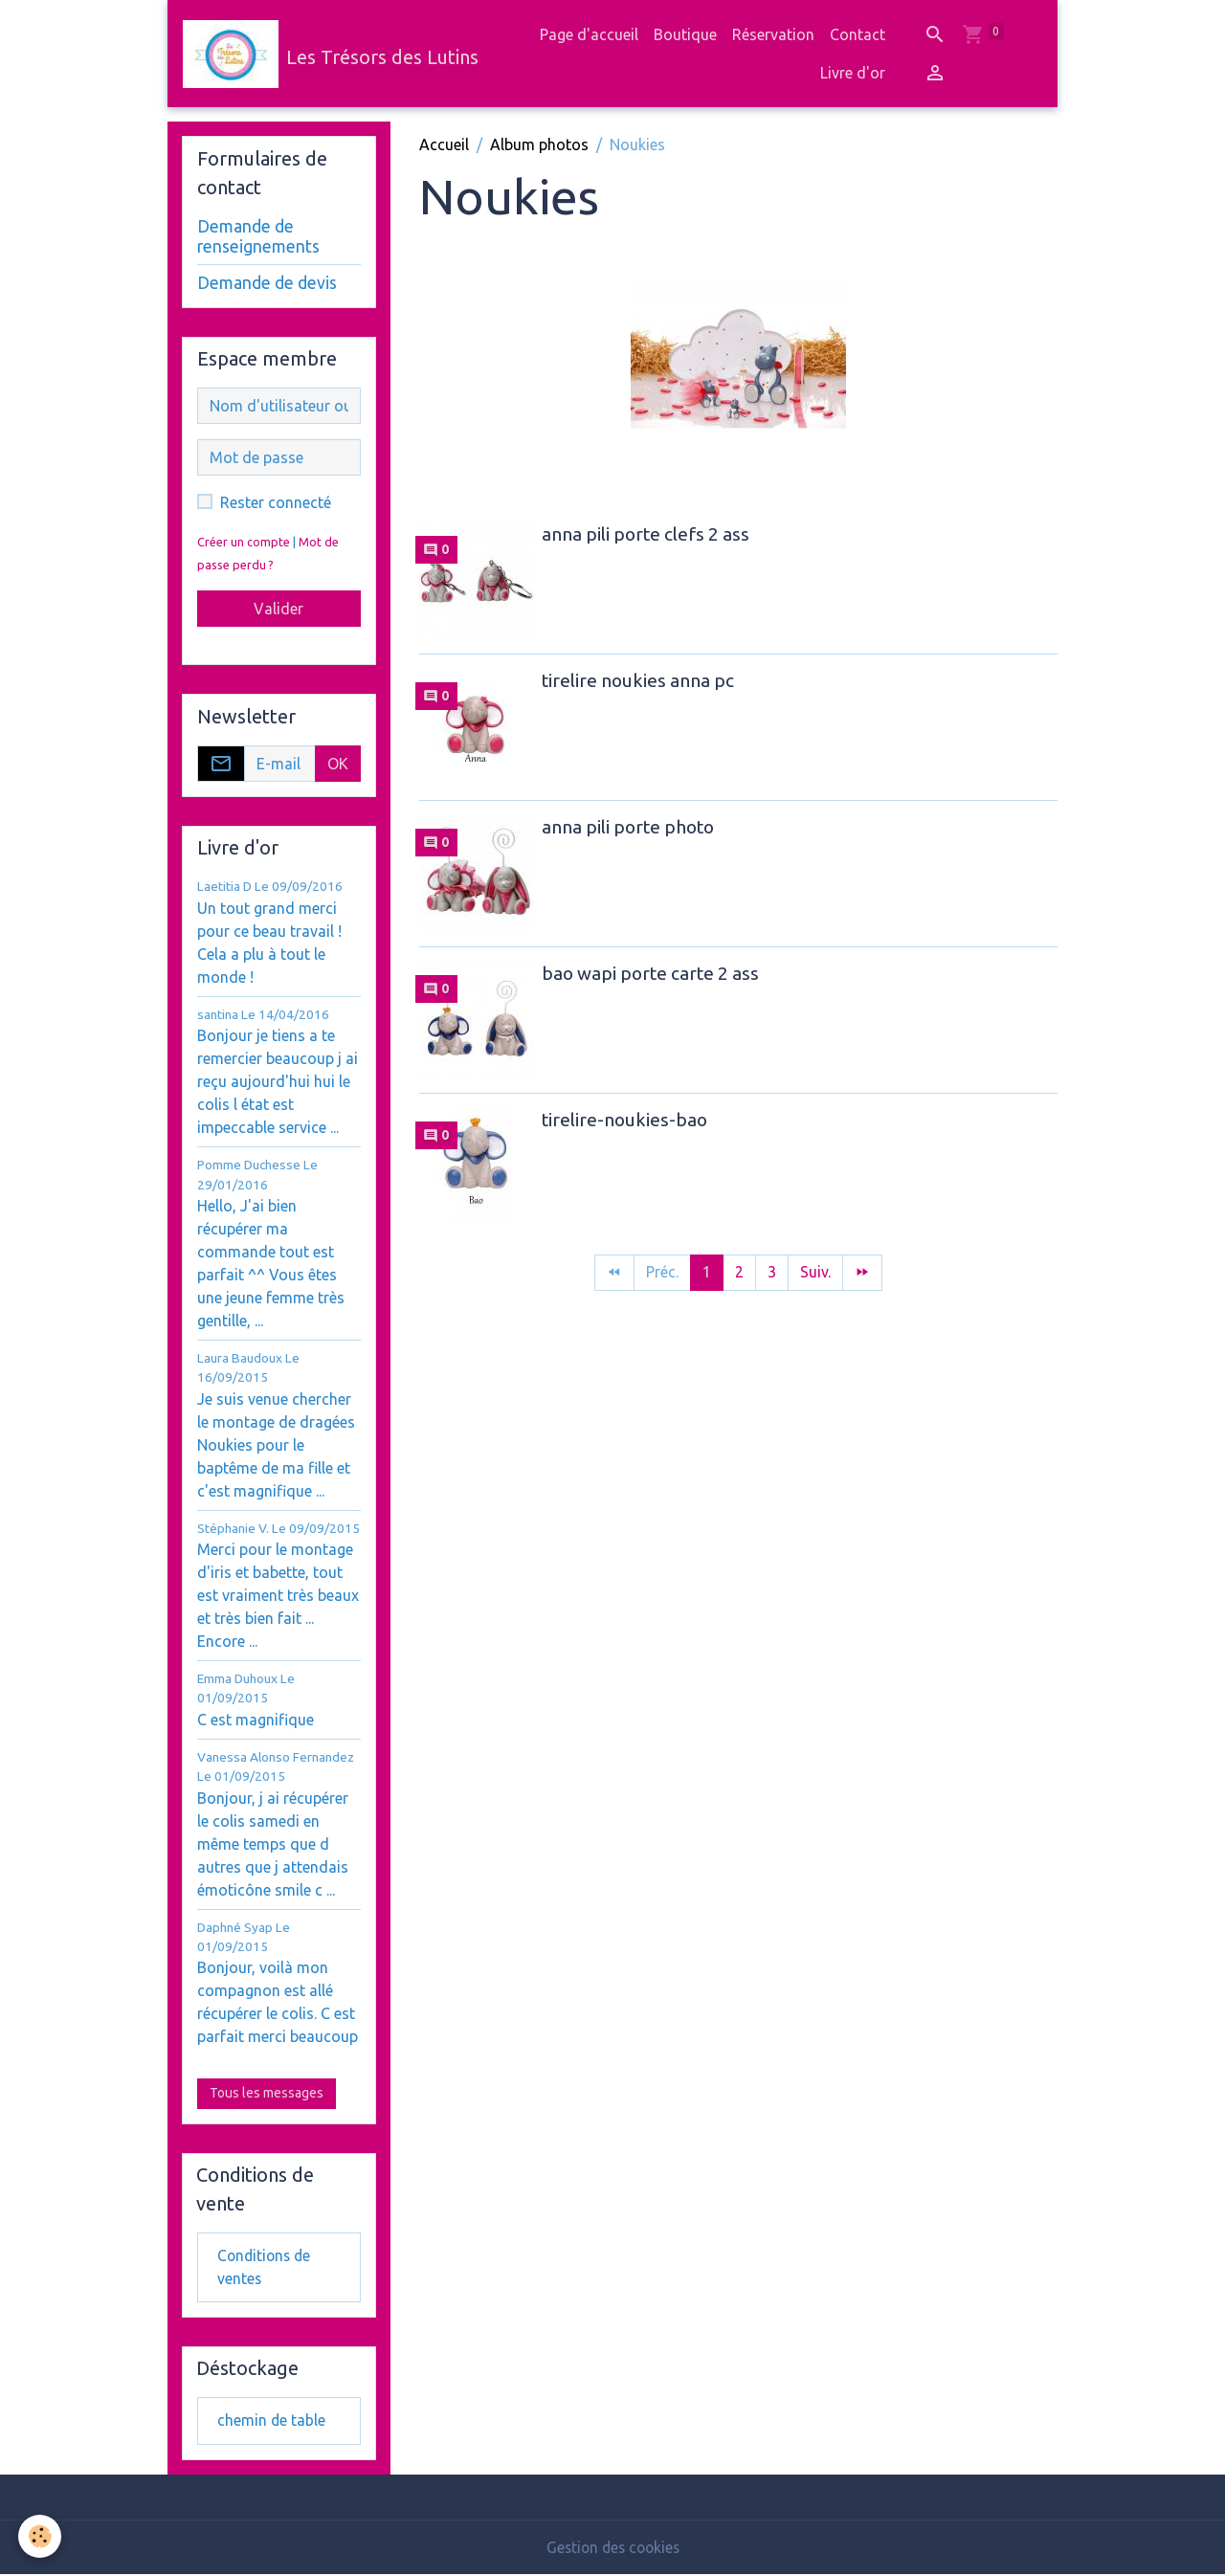 Image resolution: width=1225 pixels, height=2576 pixels. What do you see at coordinates (650, 973) in the screenshot?
I see `bao wapi porte carte 2 ass` at bounding box center [650, 973].